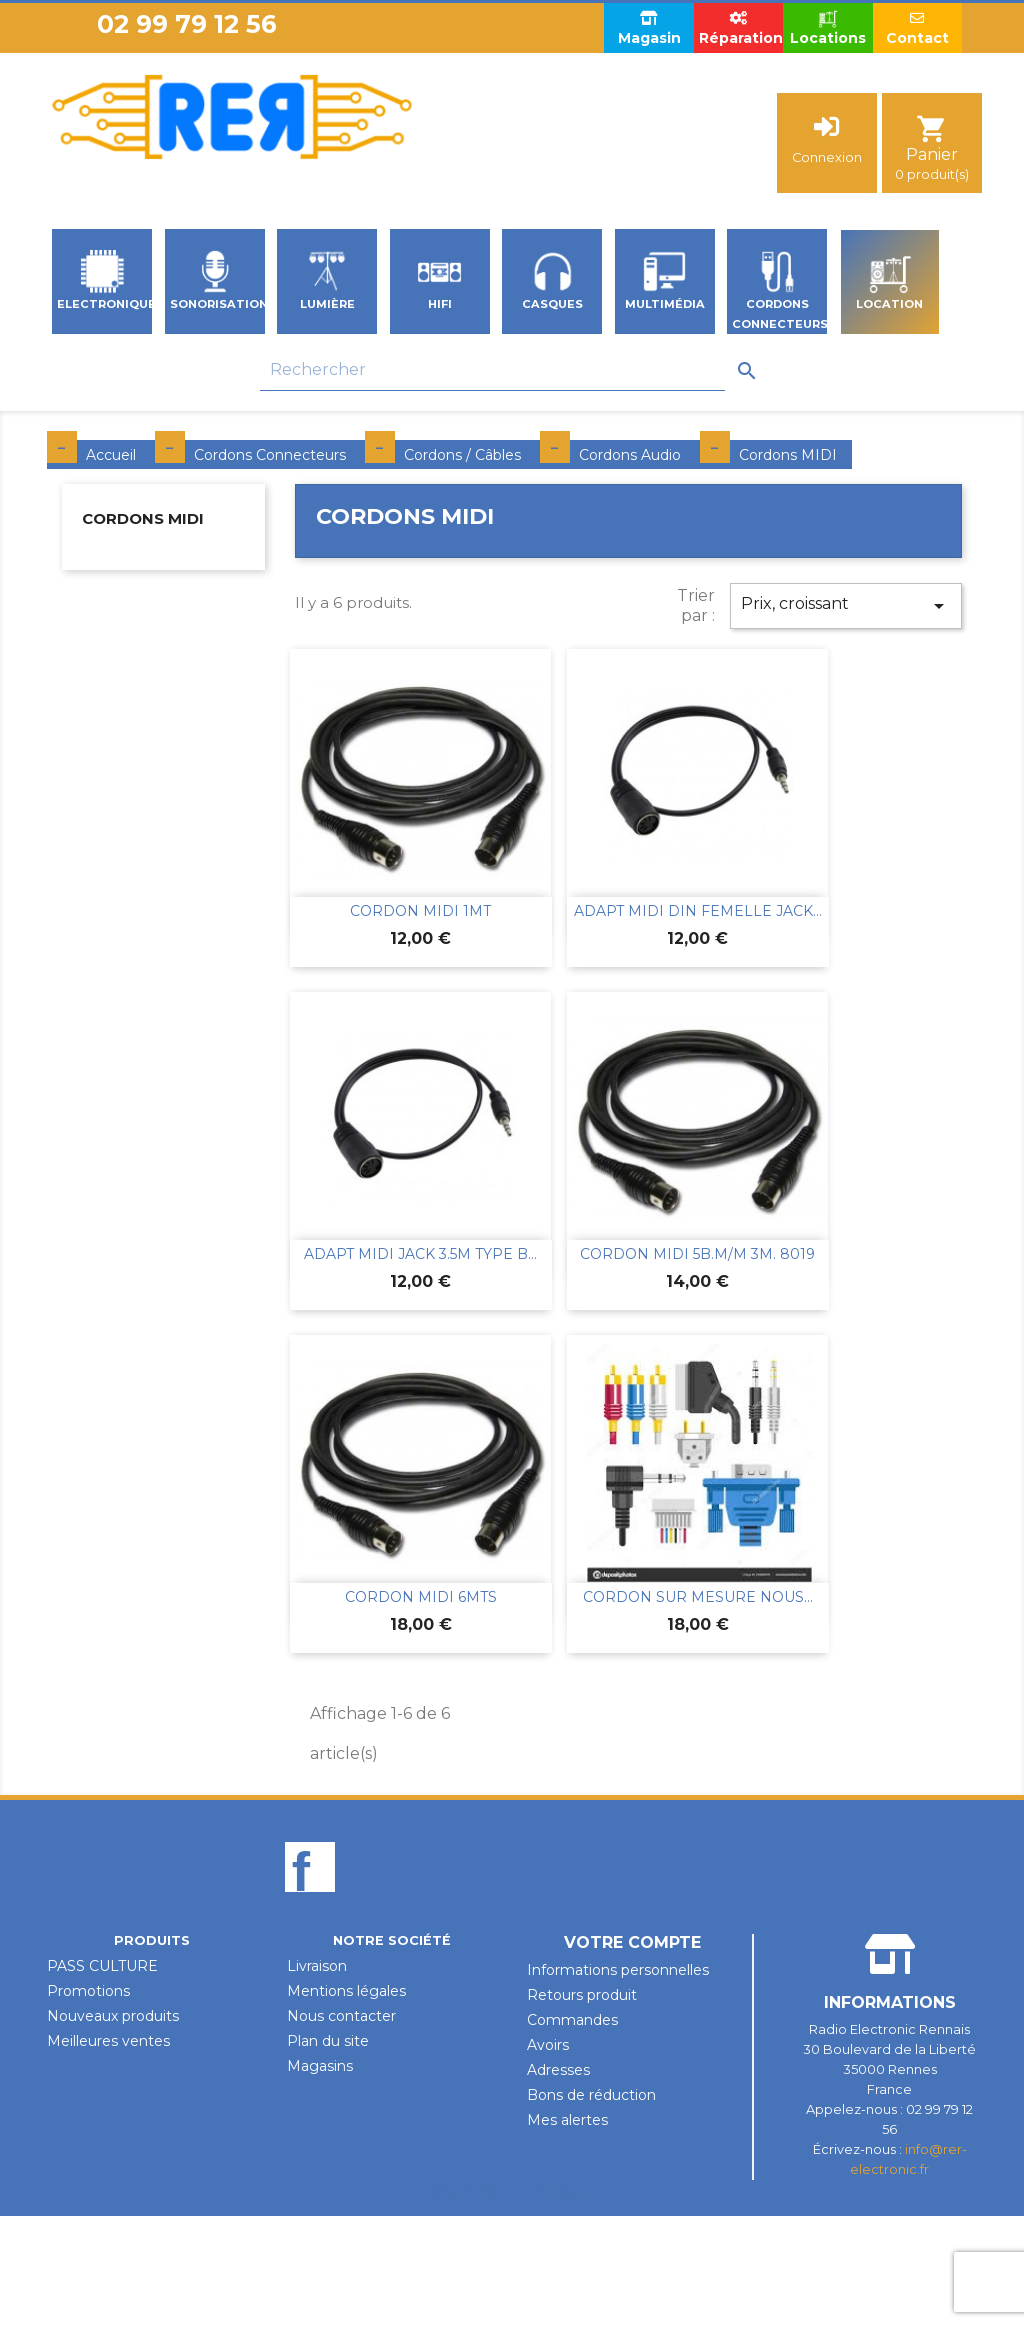 The width and height of the screenshot is (1024, 2326). Describe the element at coordinates (320, 2066) in the screenshot. I see `Magasins` at that location.